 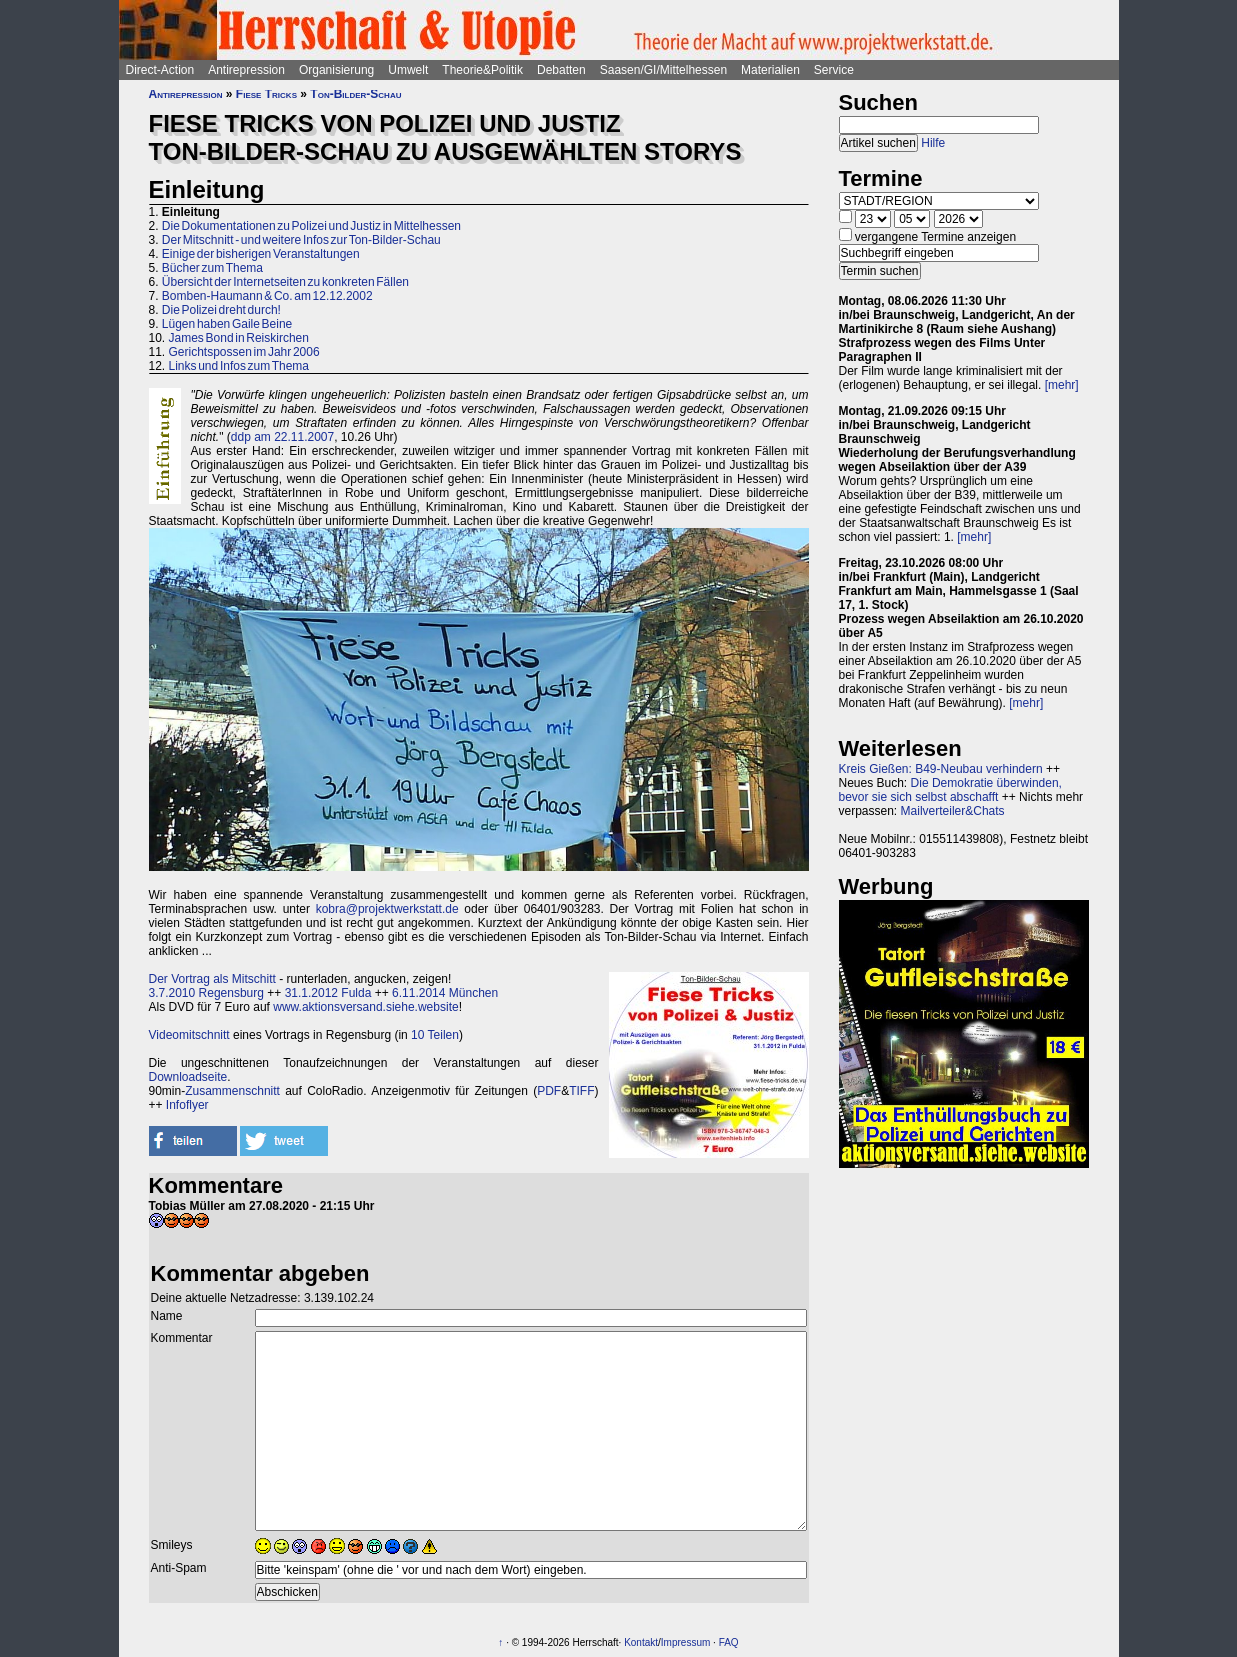 What do you see at coordinates (365, 1007) in the screenshot?
I see `www.aktionsversand.siehe.website` at bounding box center [365, 1007].